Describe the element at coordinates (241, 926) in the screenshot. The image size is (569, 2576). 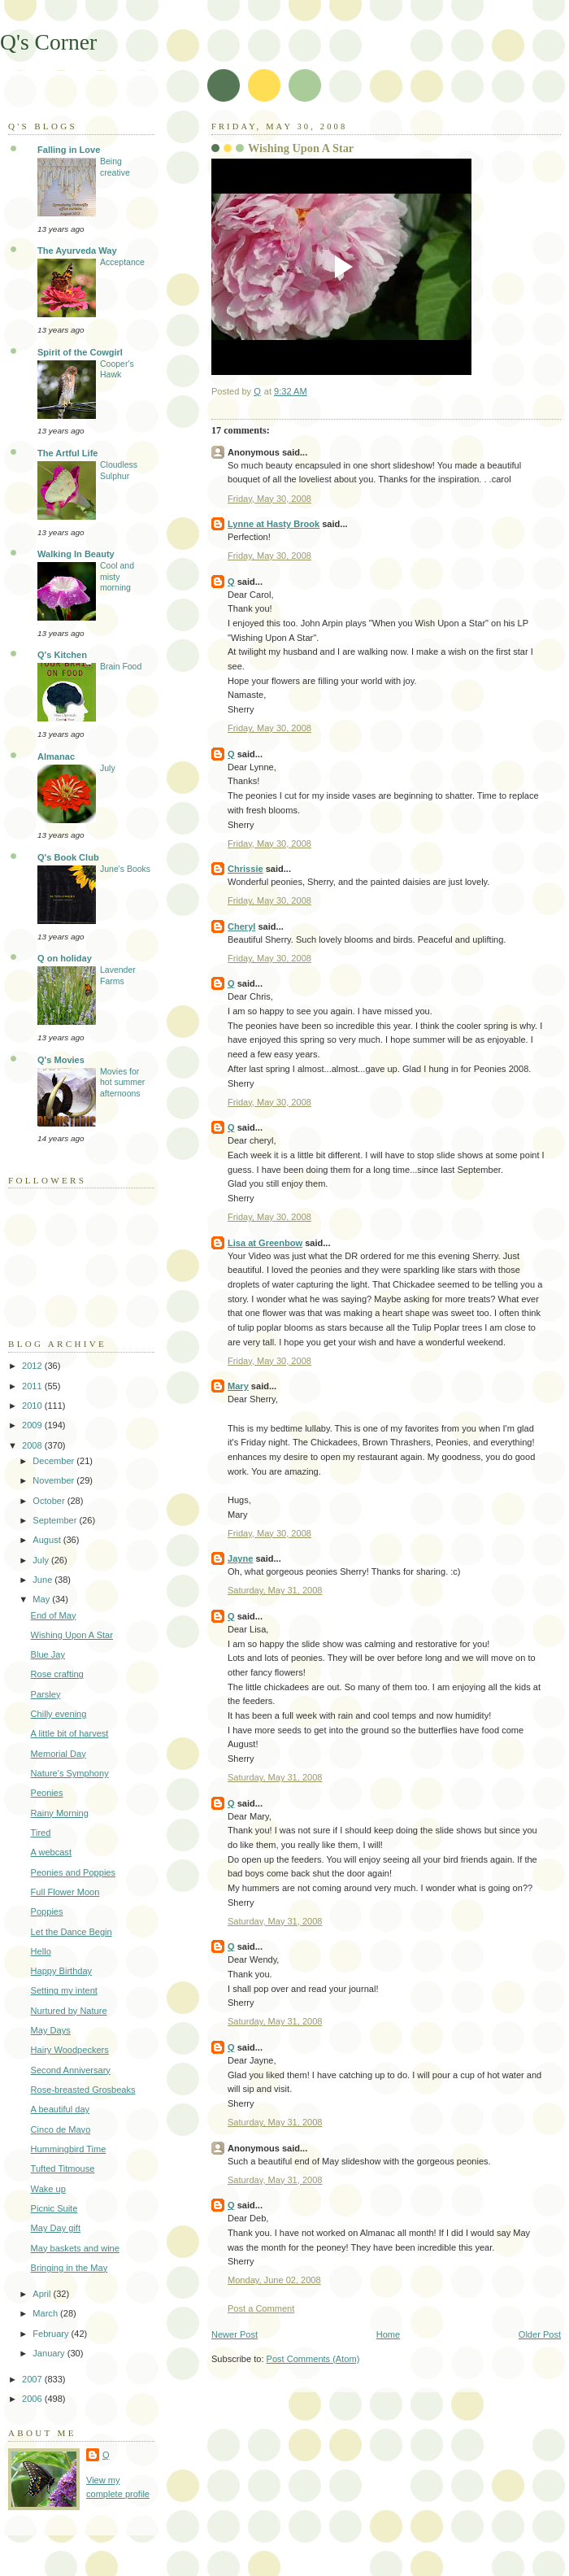
I see `Cheryl` at that location.